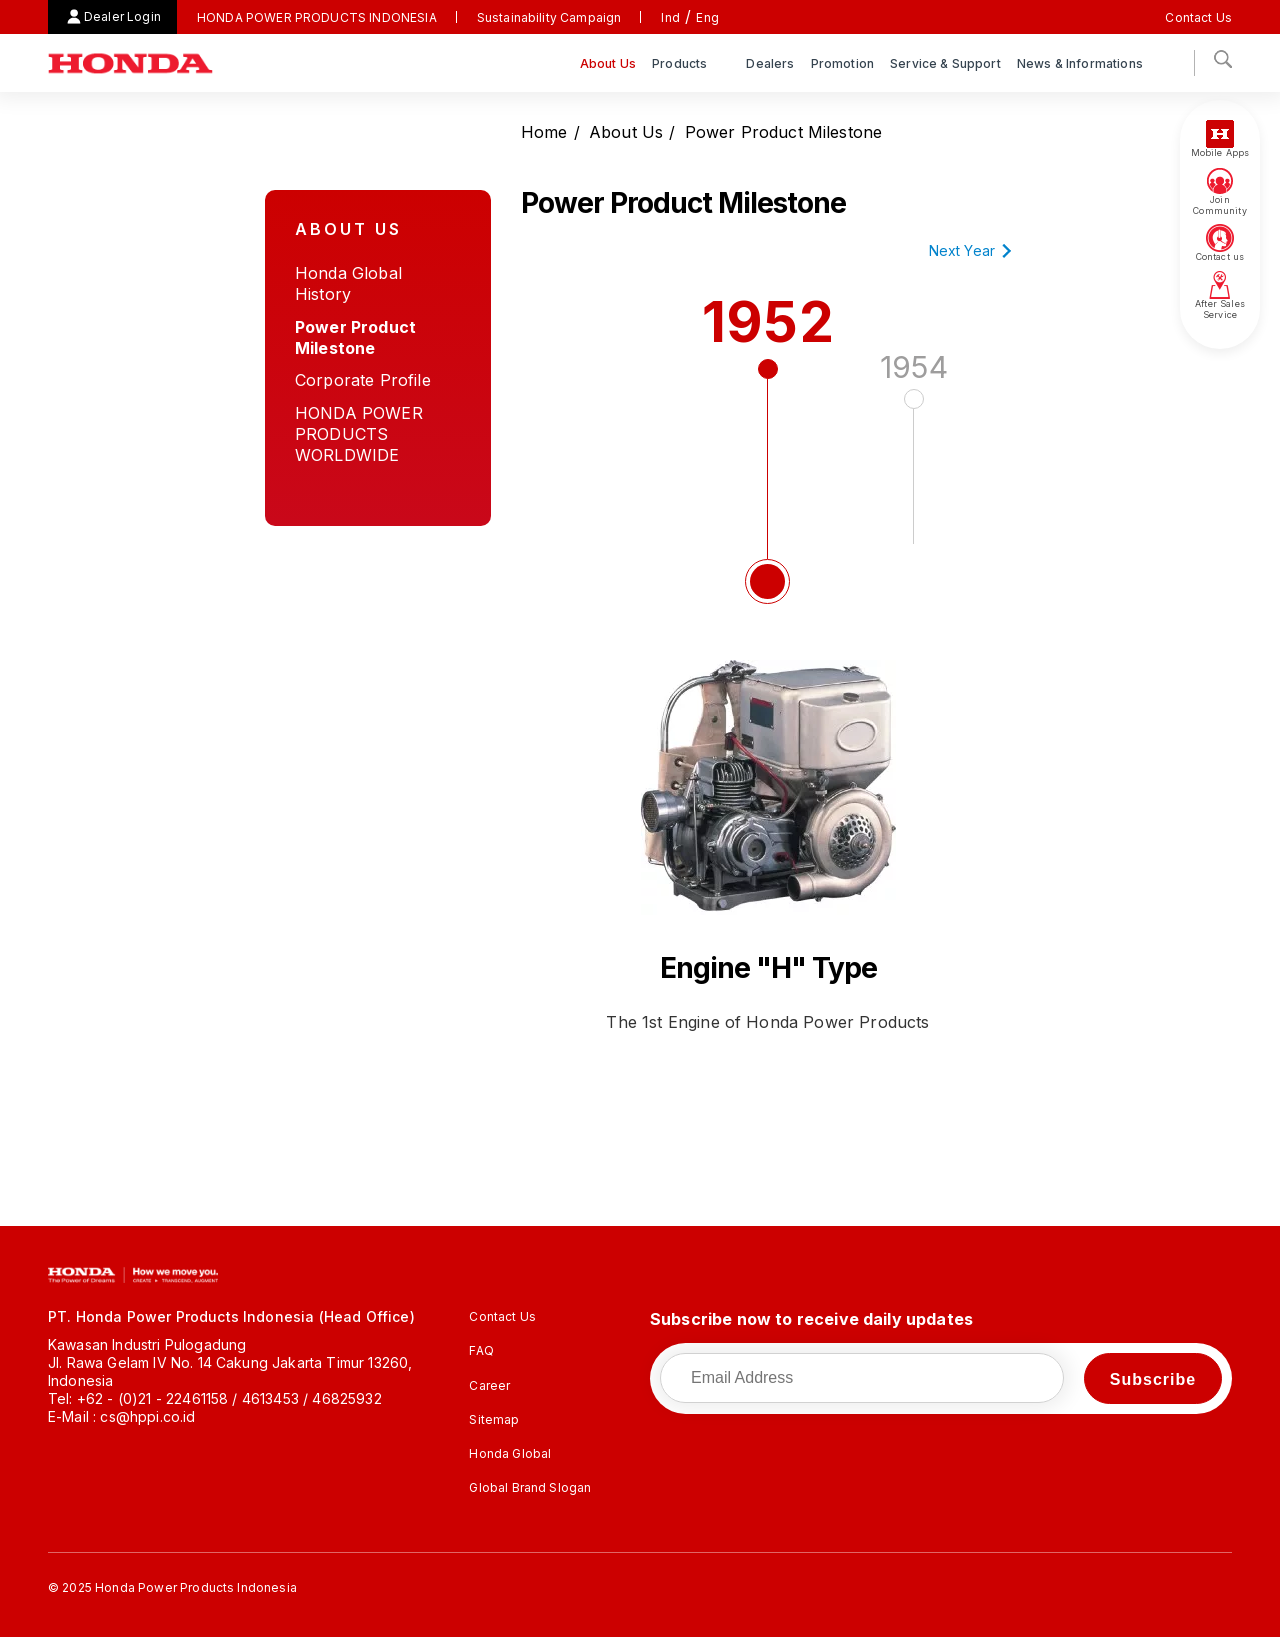  What do you see at coordinates (481, 1350) in the screenshot?
I see `FAQ` at bounding box center [481, 1350].